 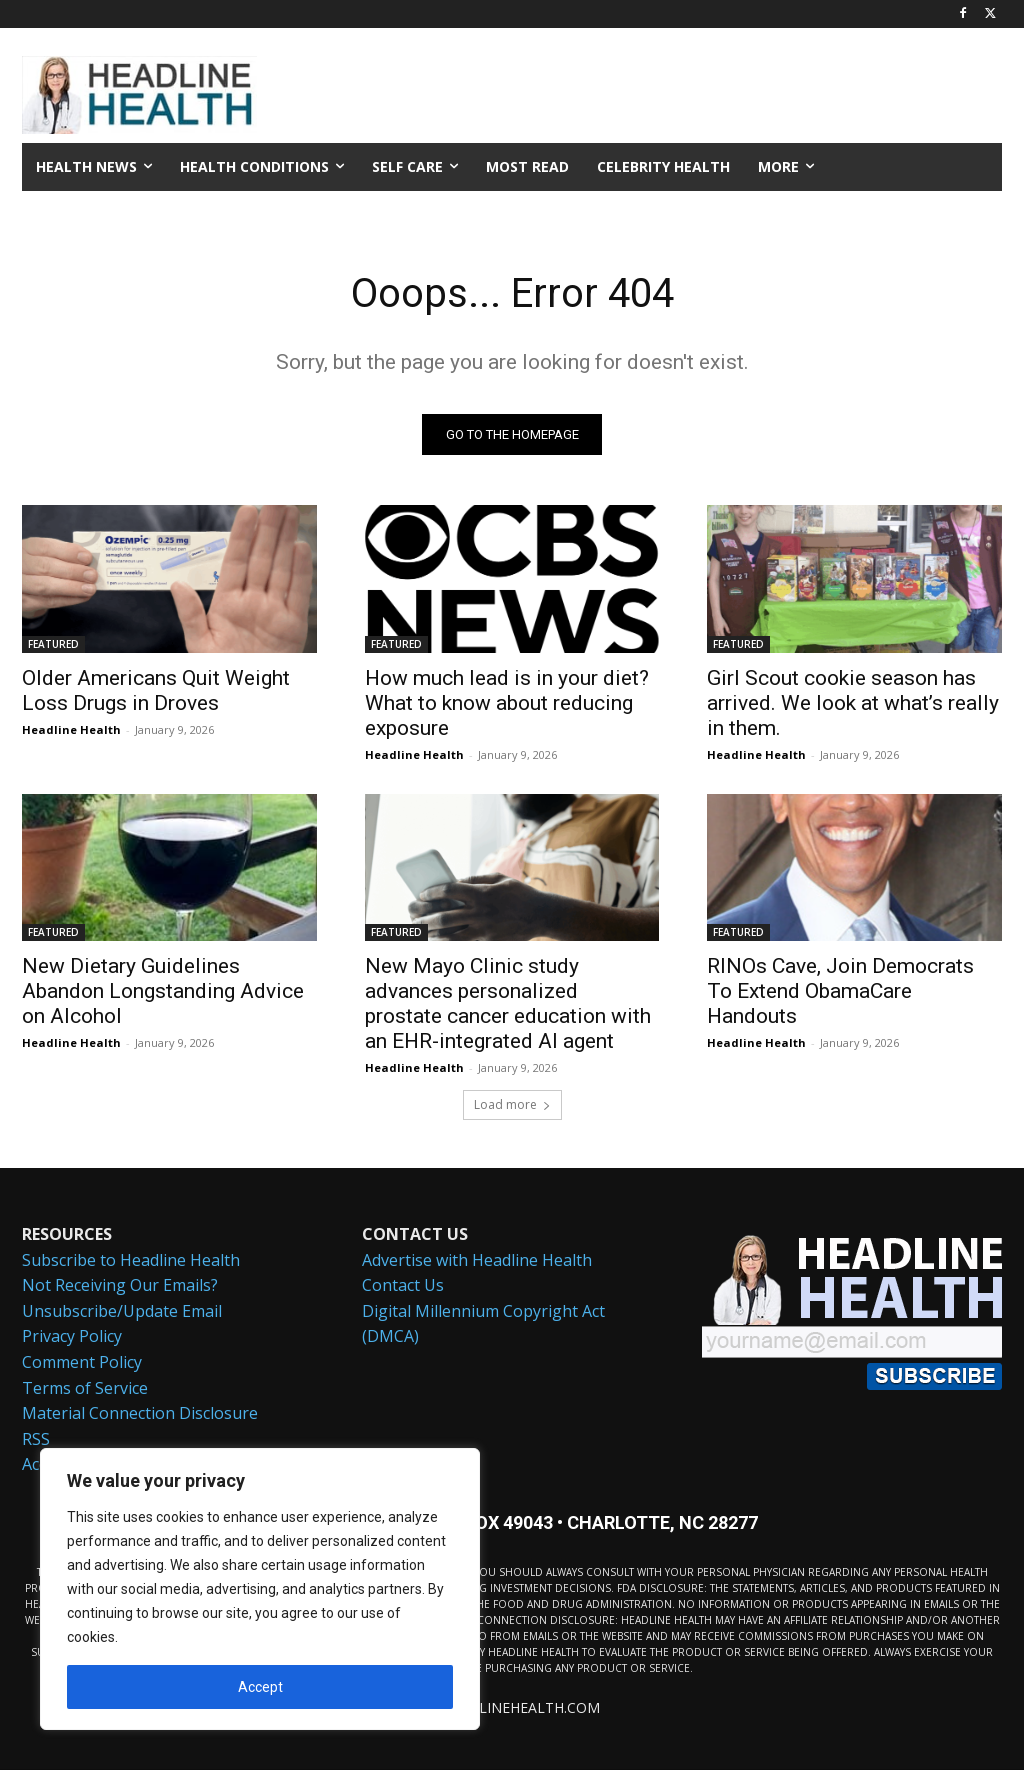 I want to click on Girl Scout cookie season has arrived. We look at what’s really in them., so click(x=853, y=702).